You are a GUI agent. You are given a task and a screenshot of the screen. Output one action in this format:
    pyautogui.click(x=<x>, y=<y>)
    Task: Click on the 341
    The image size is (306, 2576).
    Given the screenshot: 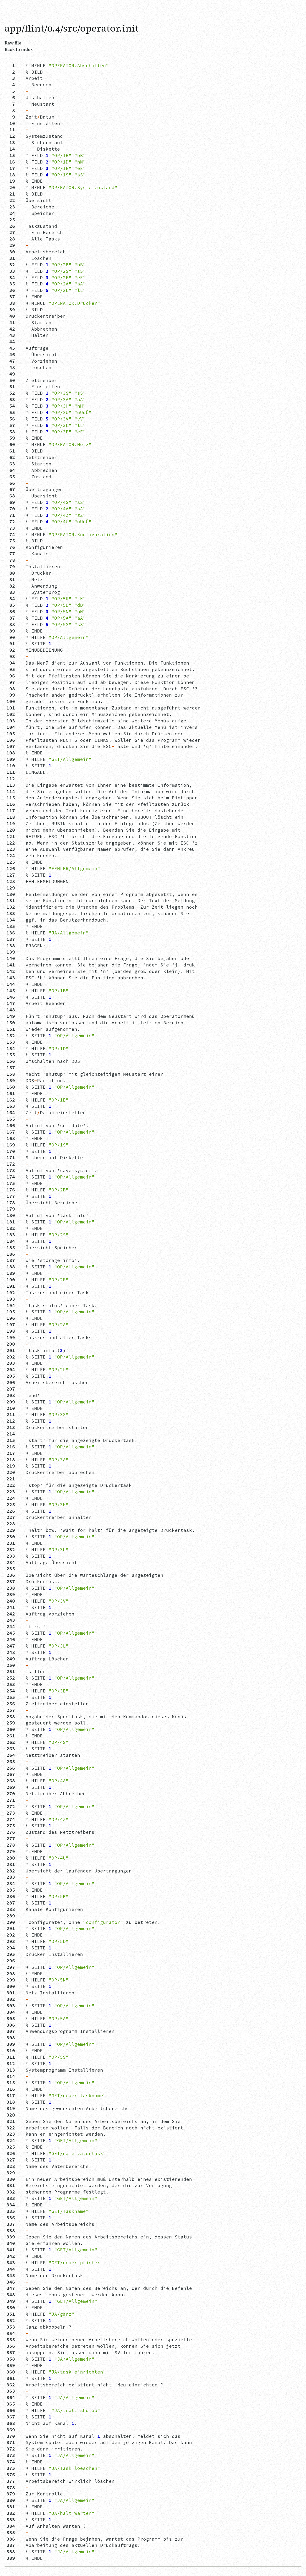 What is the action you would take?
    pyautogui.click(x=10, y=2250)
    